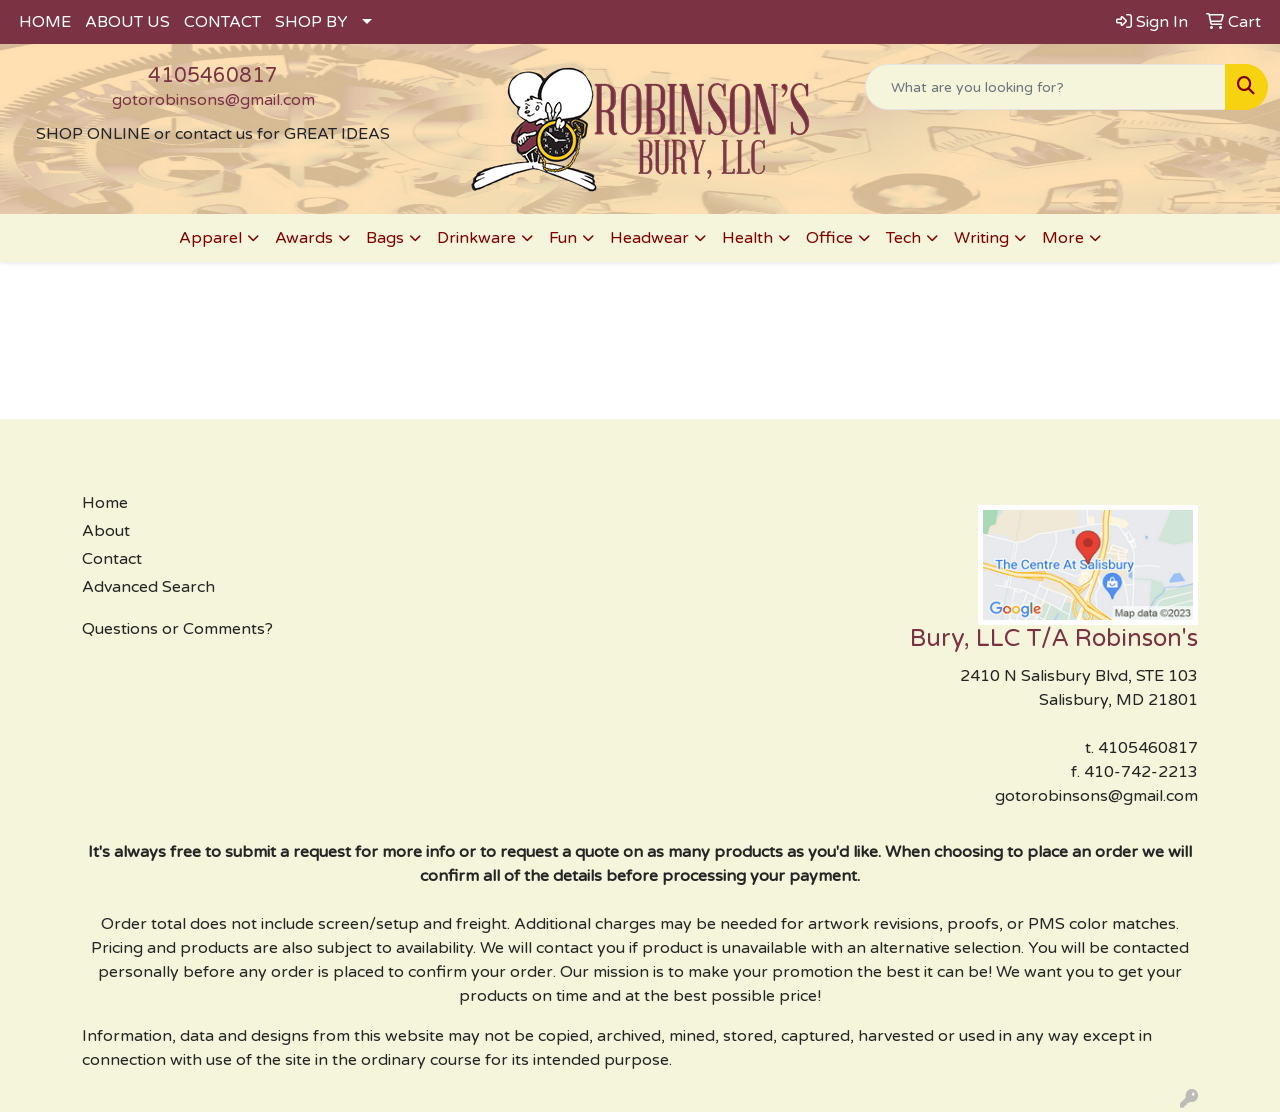 Image resolution: width=1280 pixels, height=1112 pixels. I want to click on HOME, so click(45, 22).